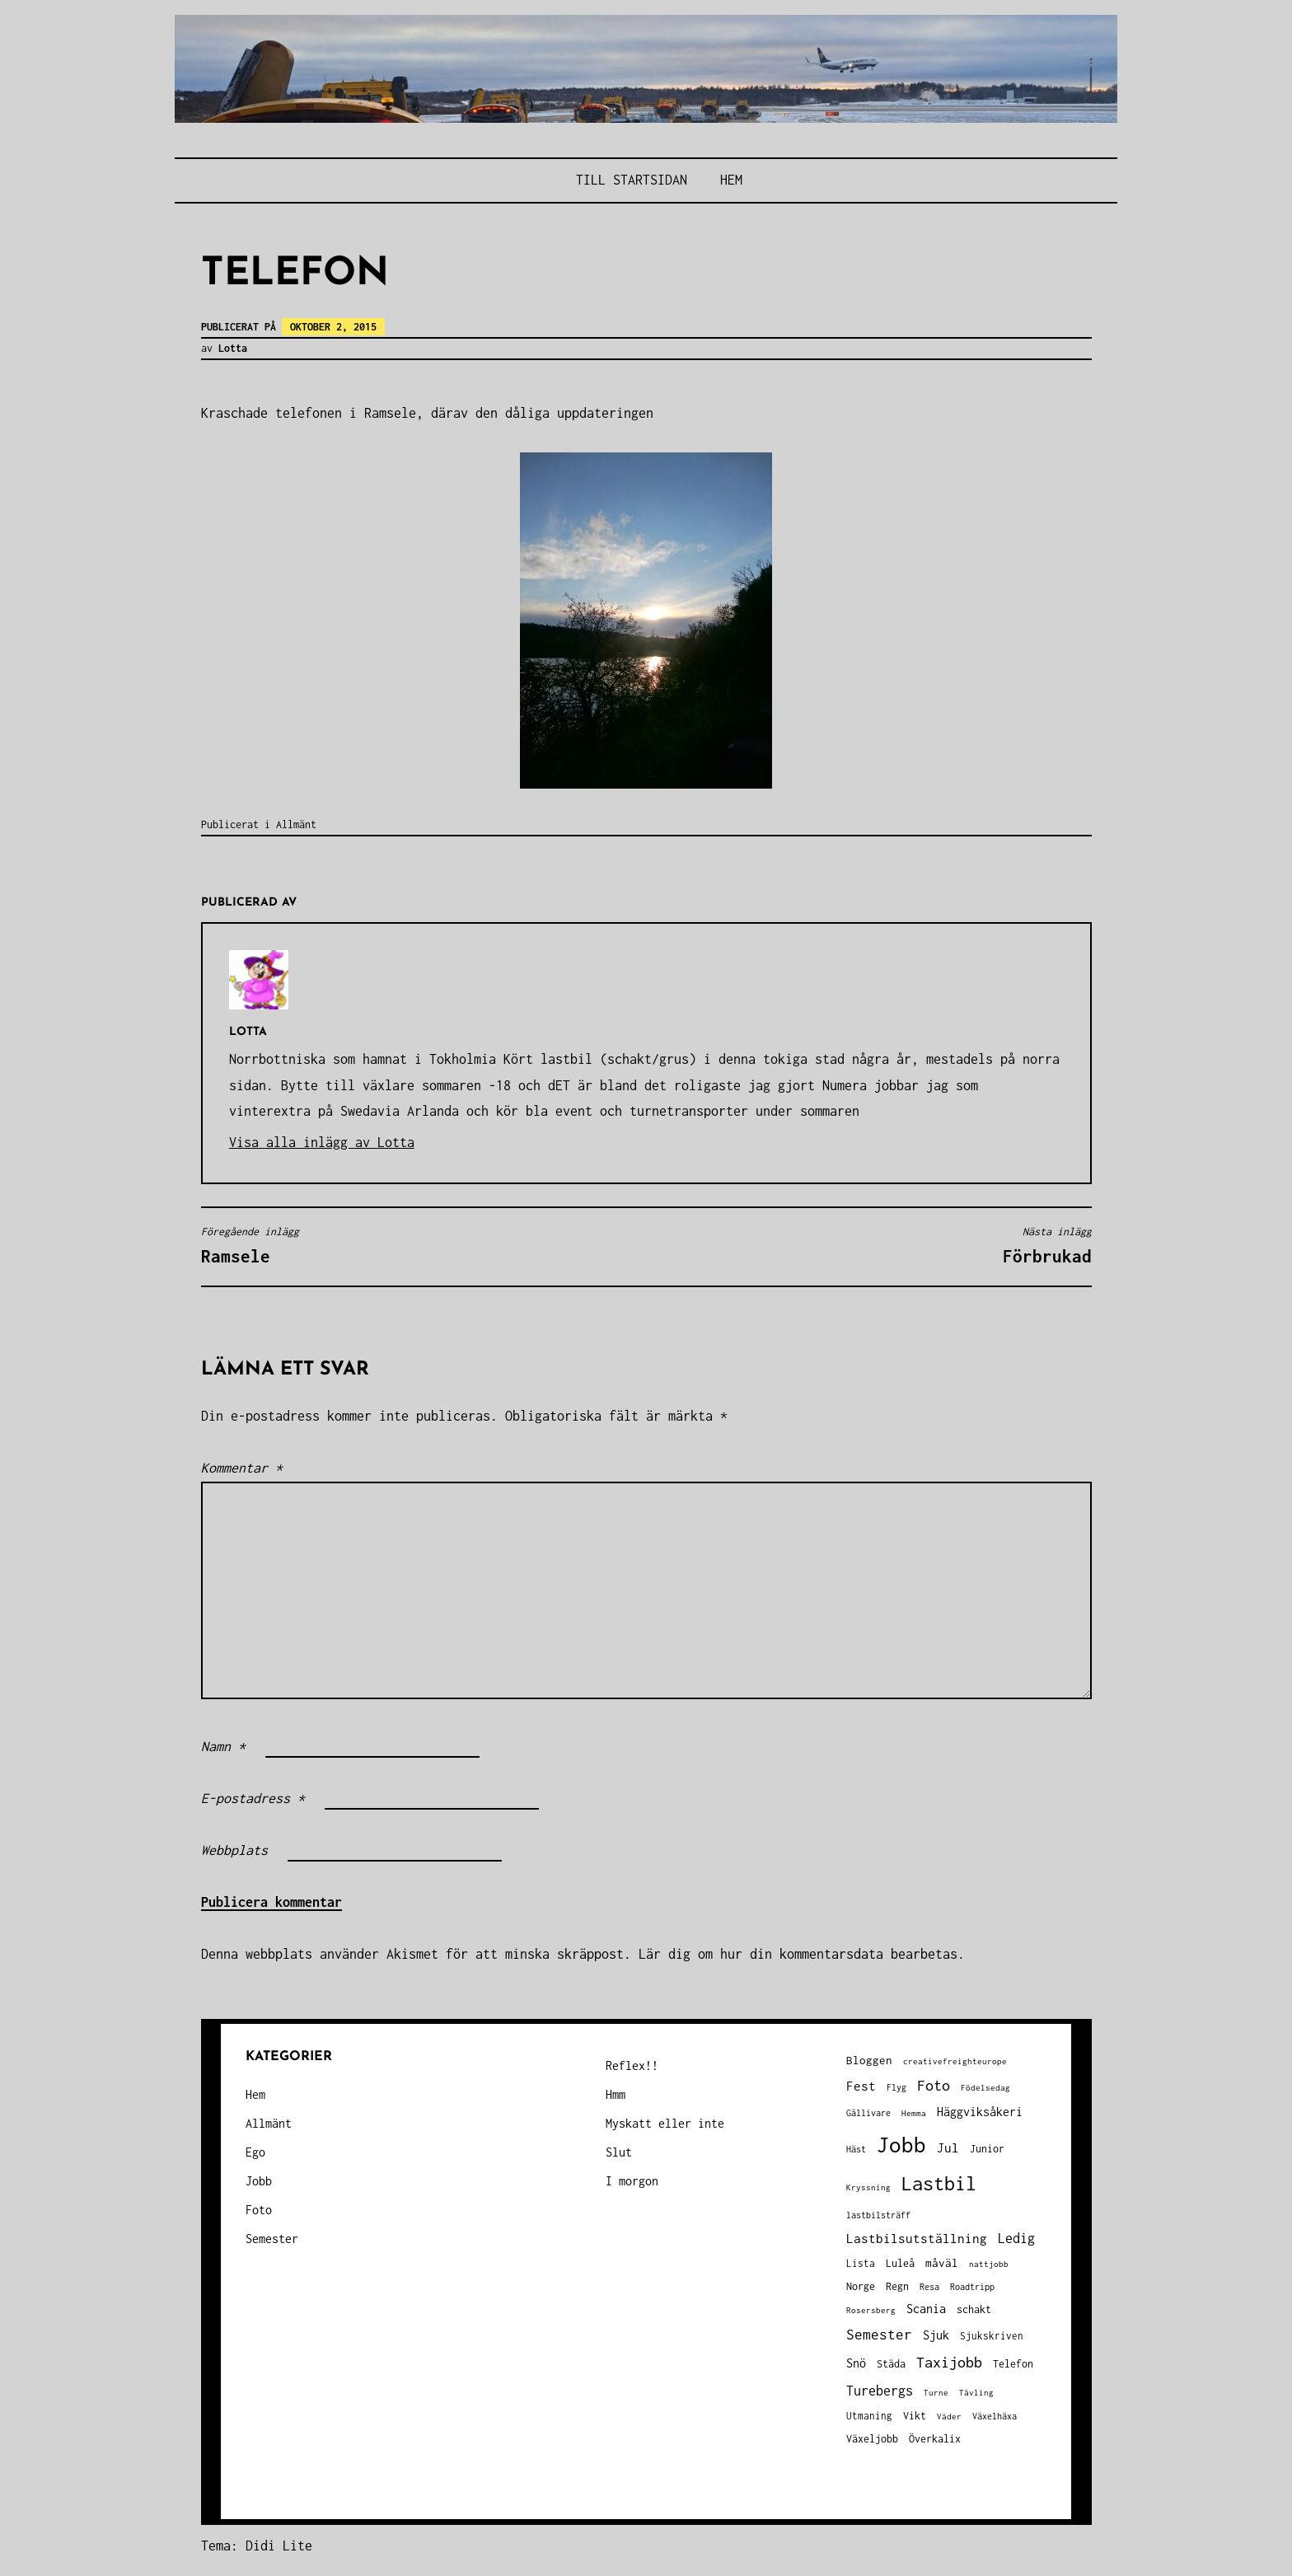 The width and height of the screenshot is (1292, 2576). Describe the element at coordinates (914, 2416) in the screenshot. I see `Vikt [Vikt (45 objekt)]` at that location.